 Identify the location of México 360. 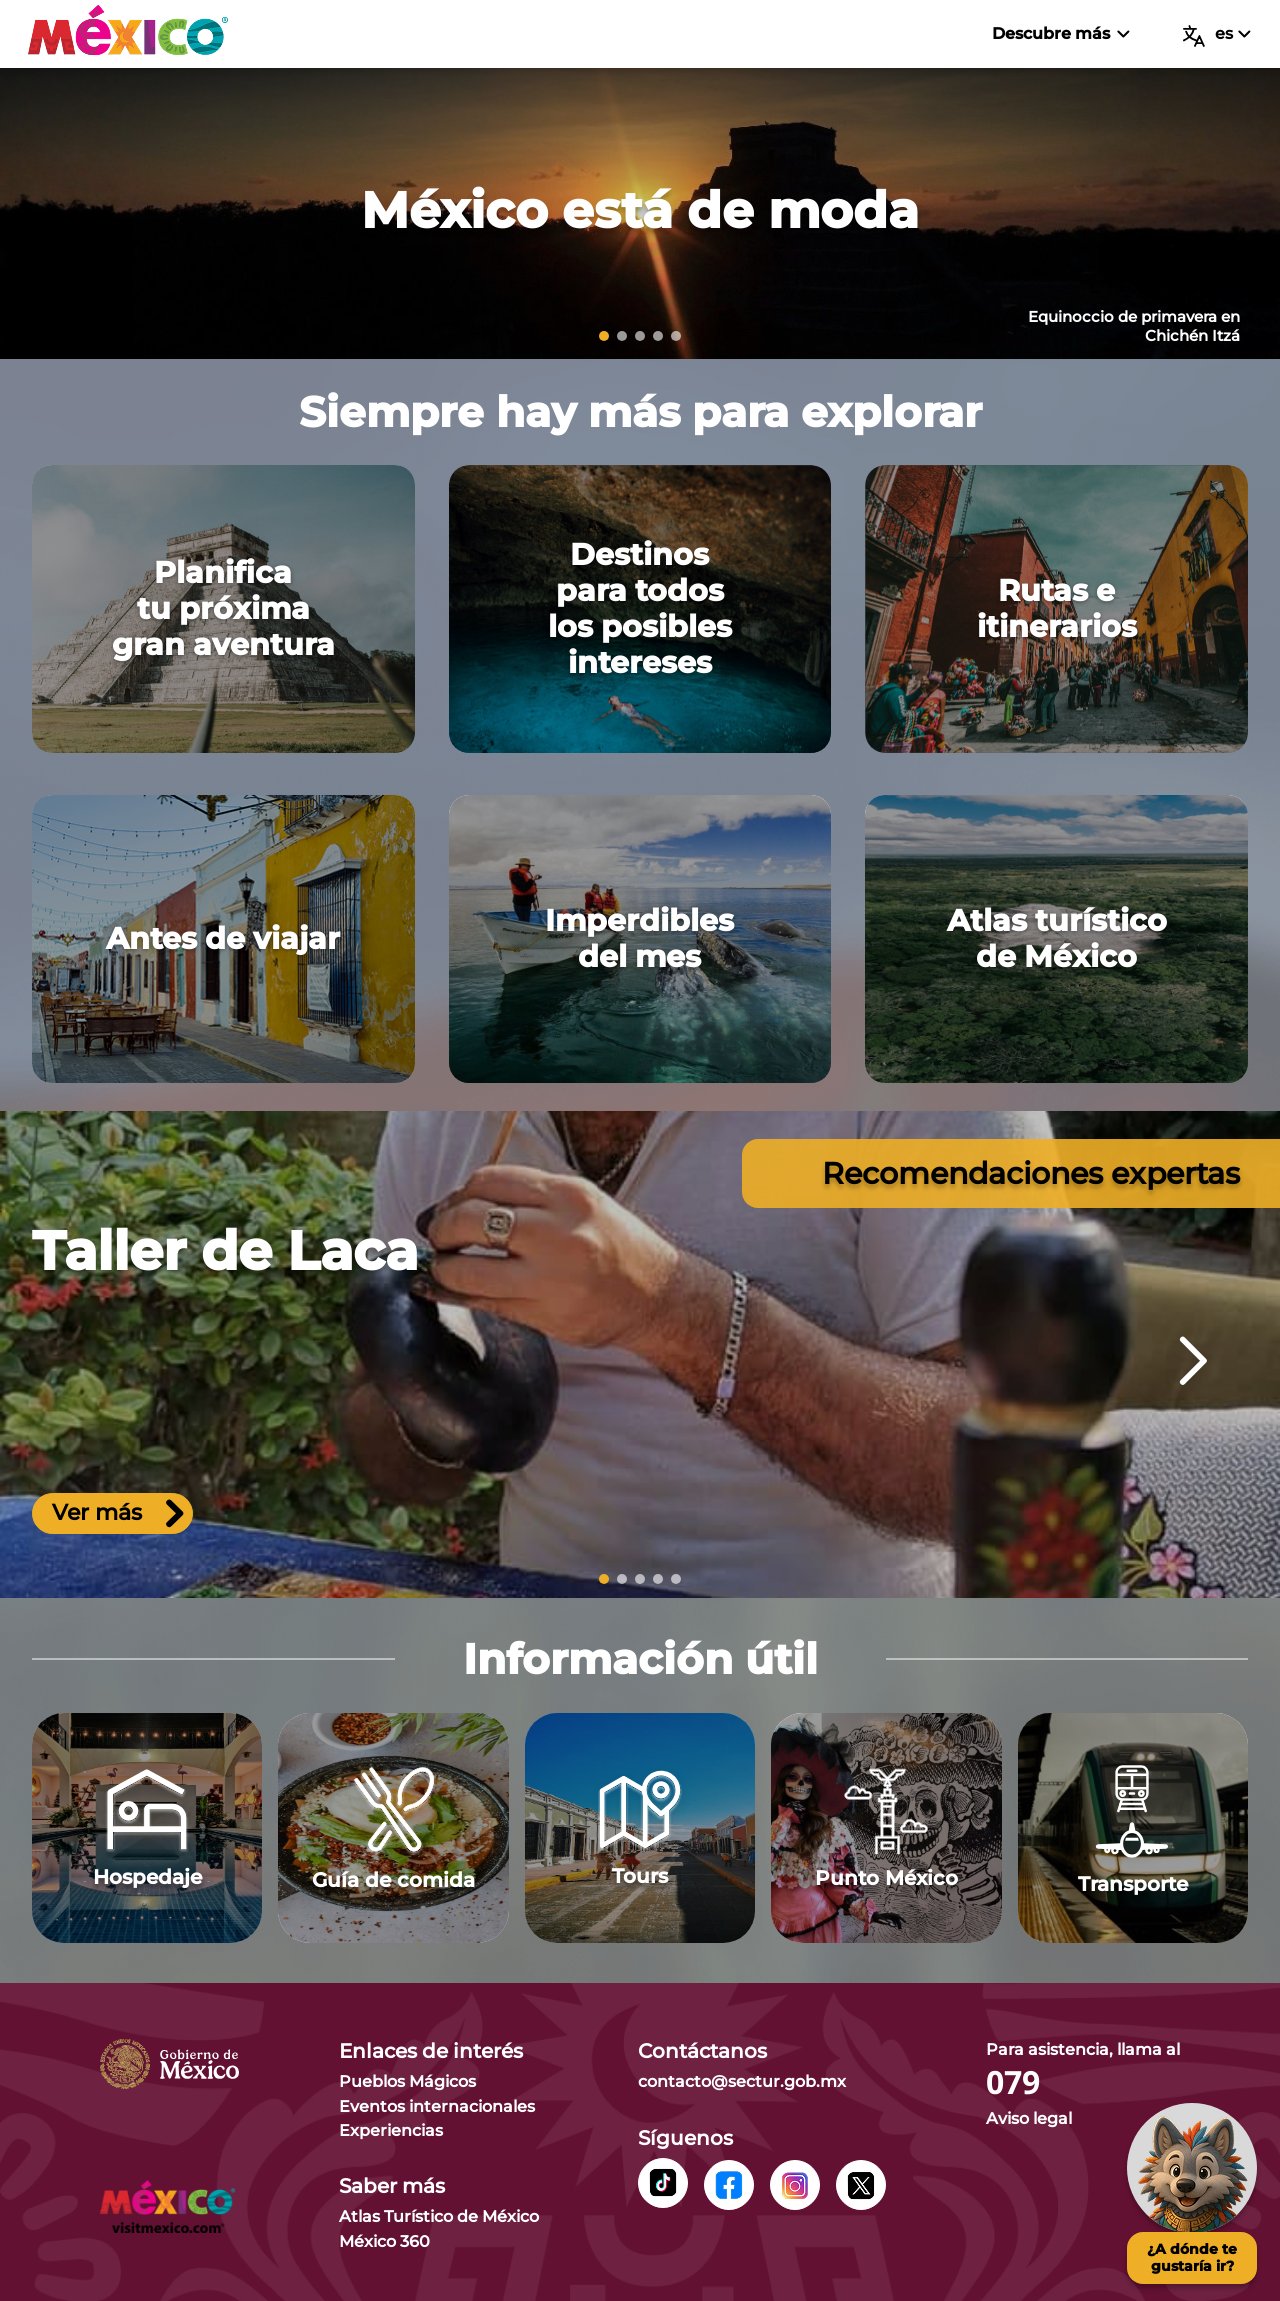
(384, 2241).